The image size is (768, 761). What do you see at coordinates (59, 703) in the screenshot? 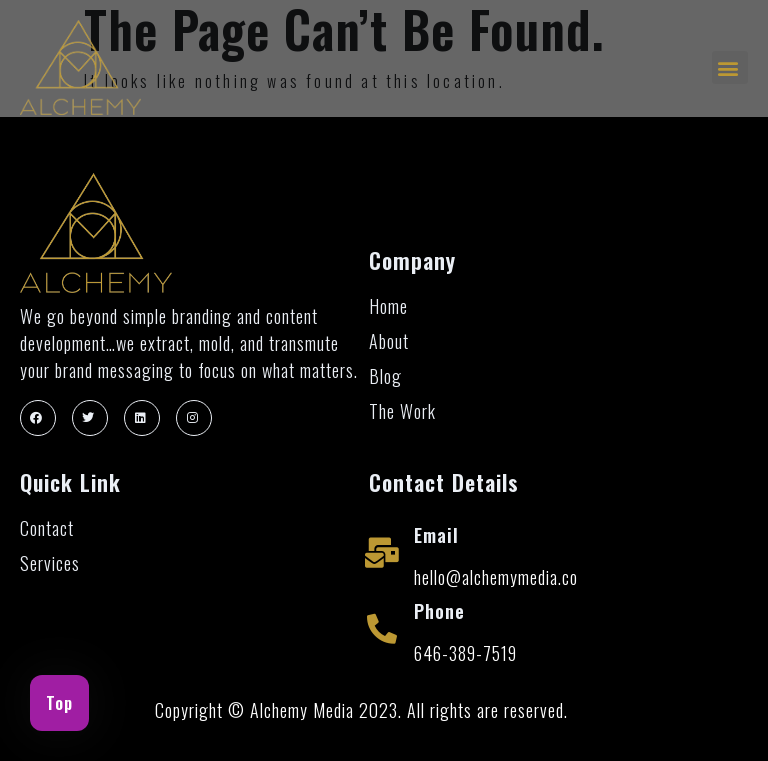
I see `Top` at bounding box center [59, 703].